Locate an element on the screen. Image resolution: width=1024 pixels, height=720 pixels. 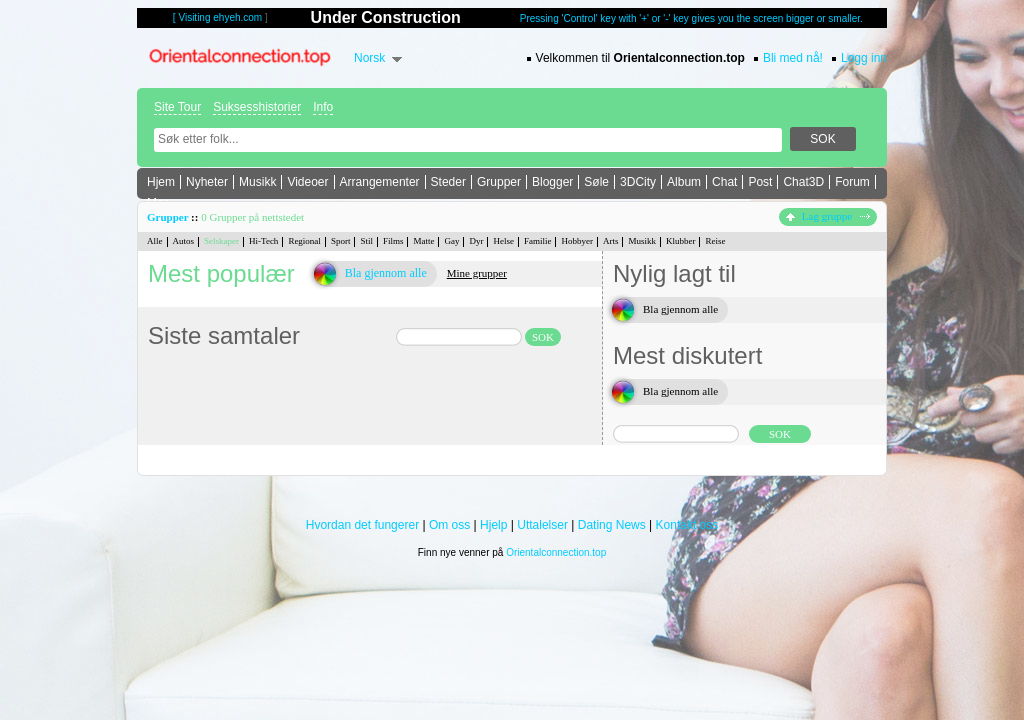
Stil is located at coordinates (366, 241).